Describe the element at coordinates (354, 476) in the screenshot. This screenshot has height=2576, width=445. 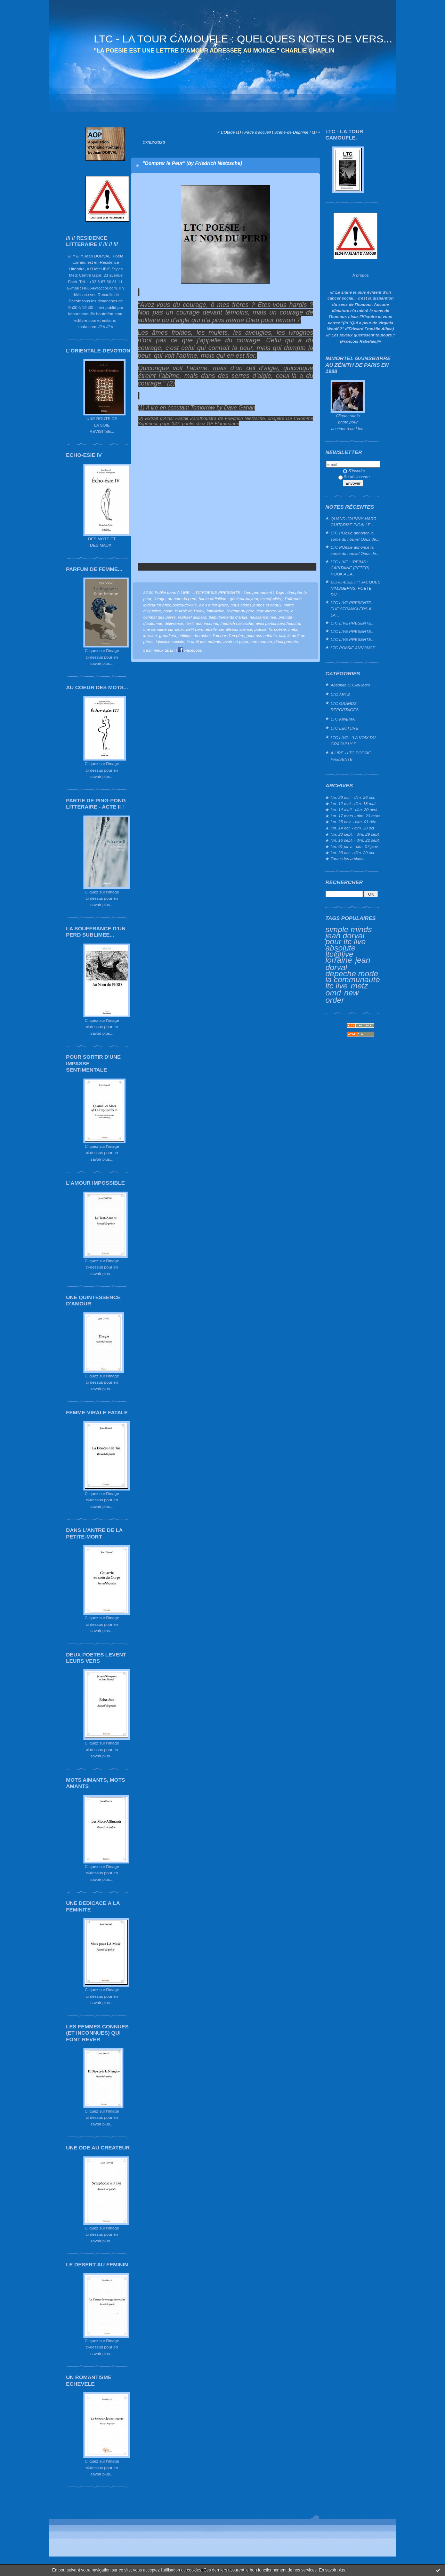
I see `Se désinscrire` at that location.